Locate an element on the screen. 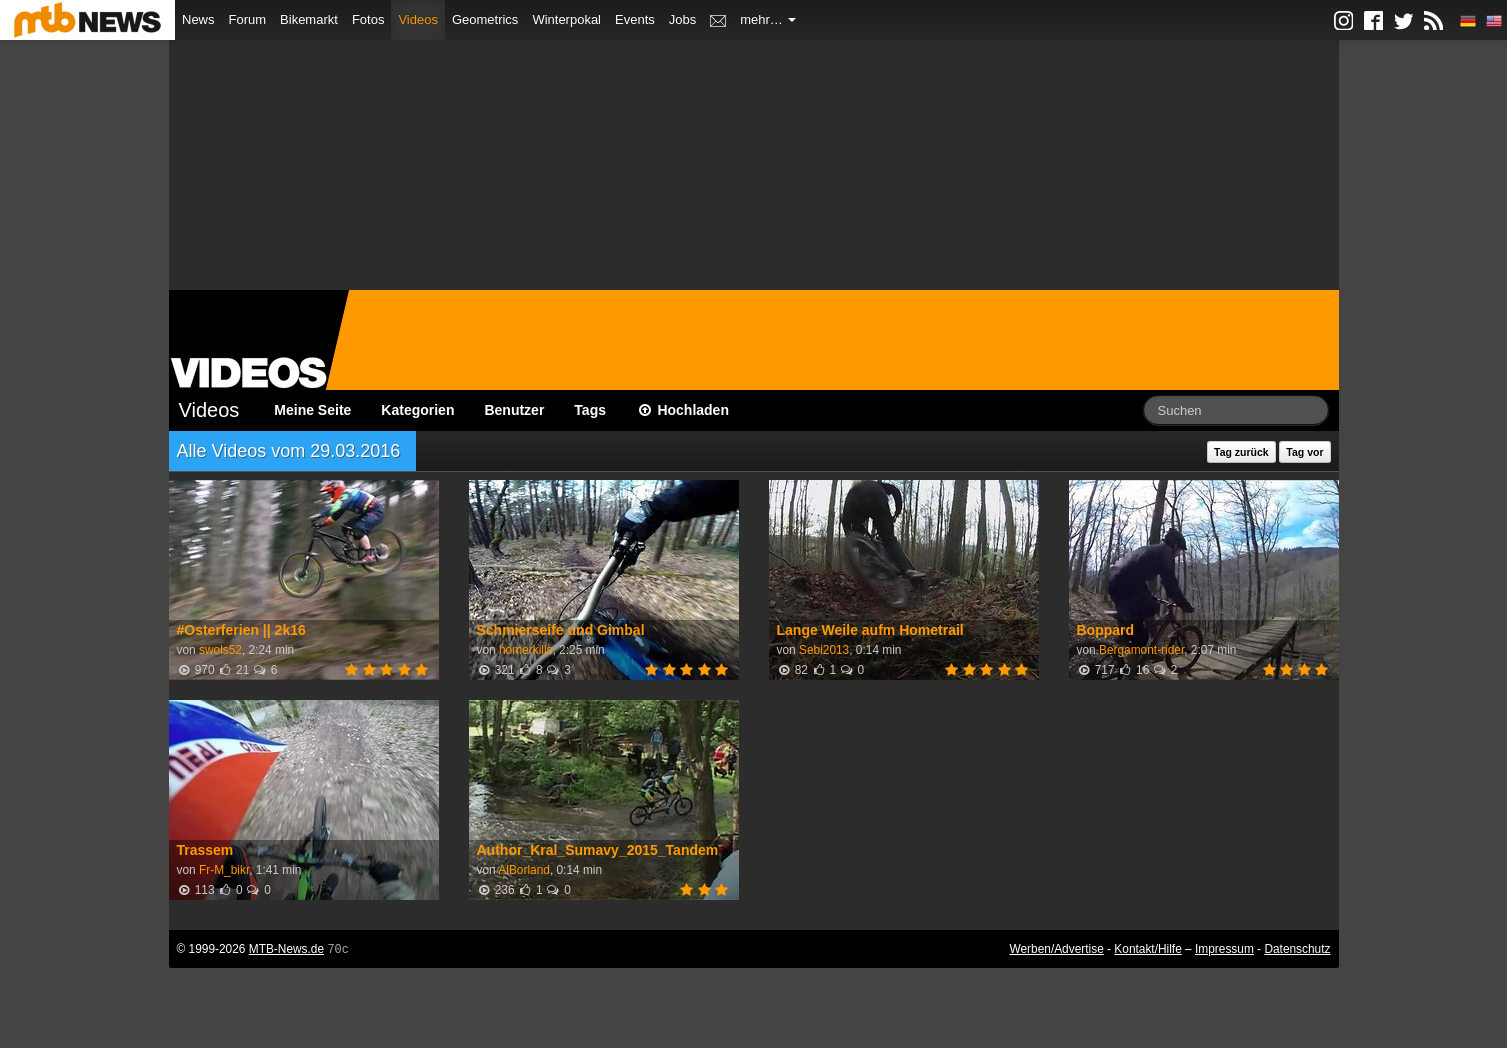  Bergamont-rider is located at coordinates (1141, 650).